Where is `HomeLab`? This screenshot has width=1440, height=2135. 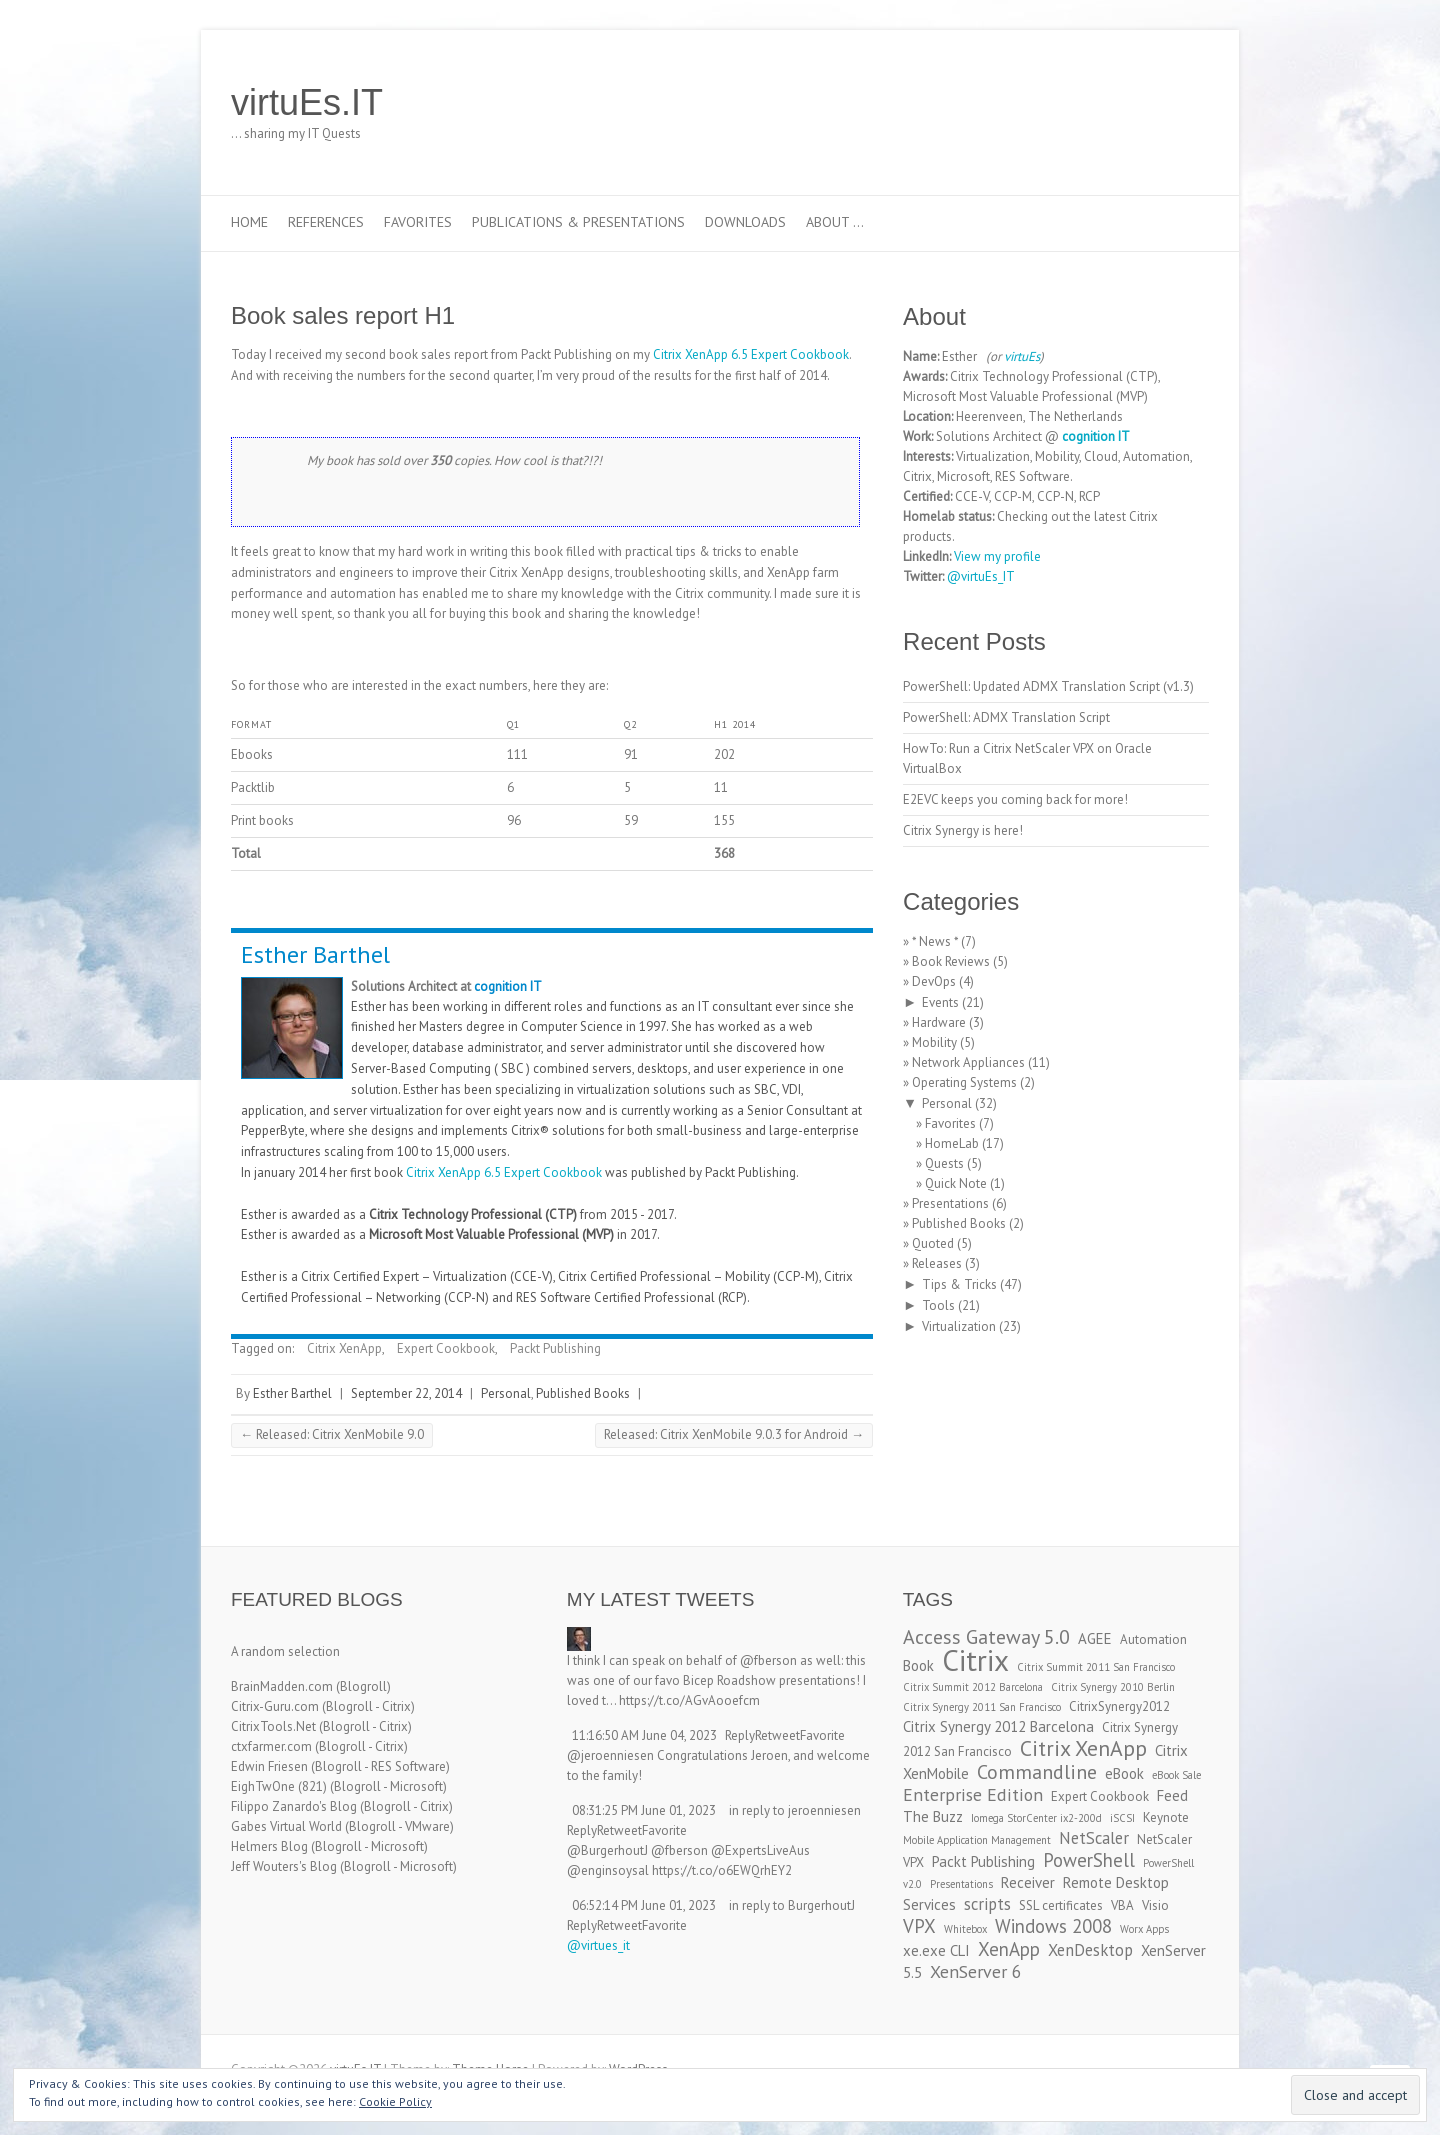 HomeLab is located at coordinates (952, 1143).